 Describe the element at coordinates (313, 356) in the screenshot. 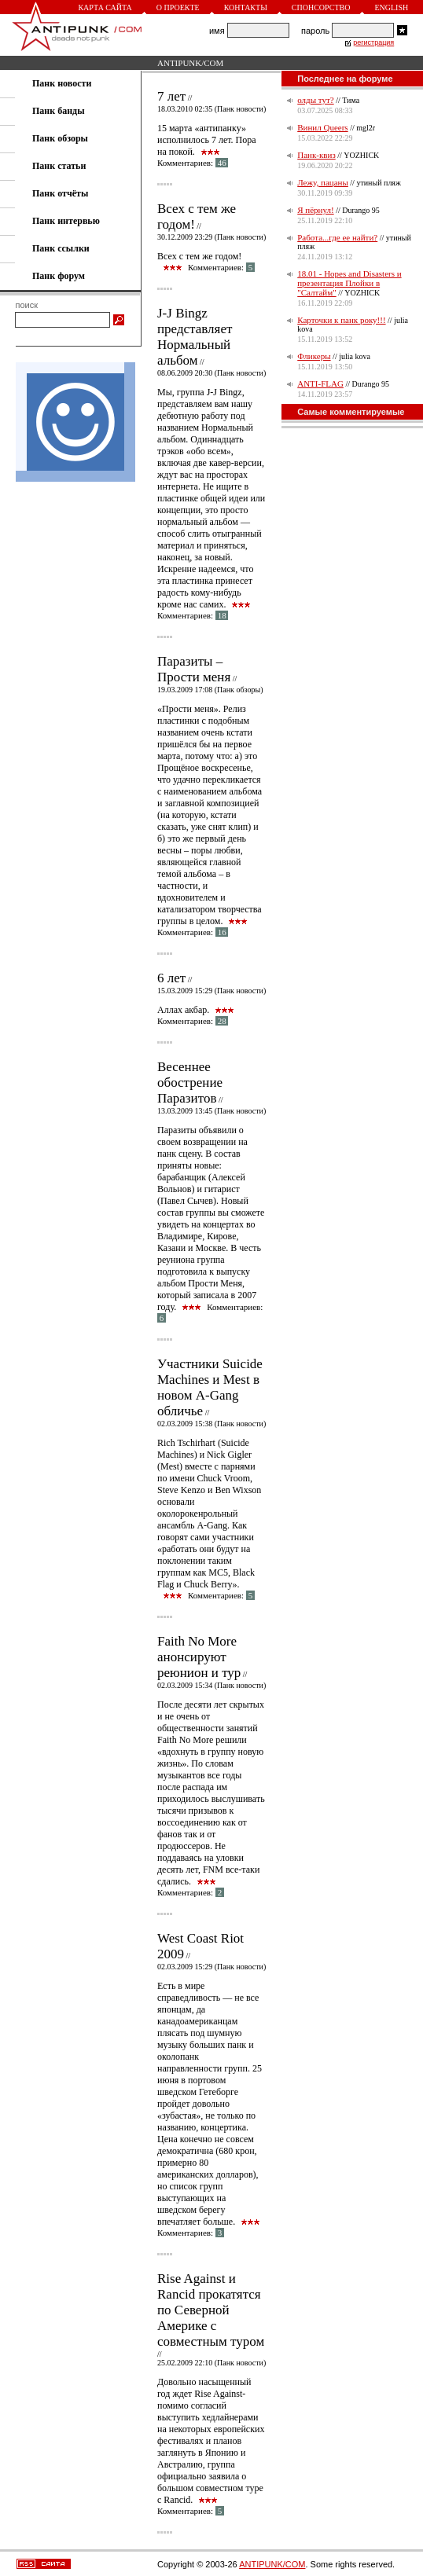

I see `Фликеры` at that location.